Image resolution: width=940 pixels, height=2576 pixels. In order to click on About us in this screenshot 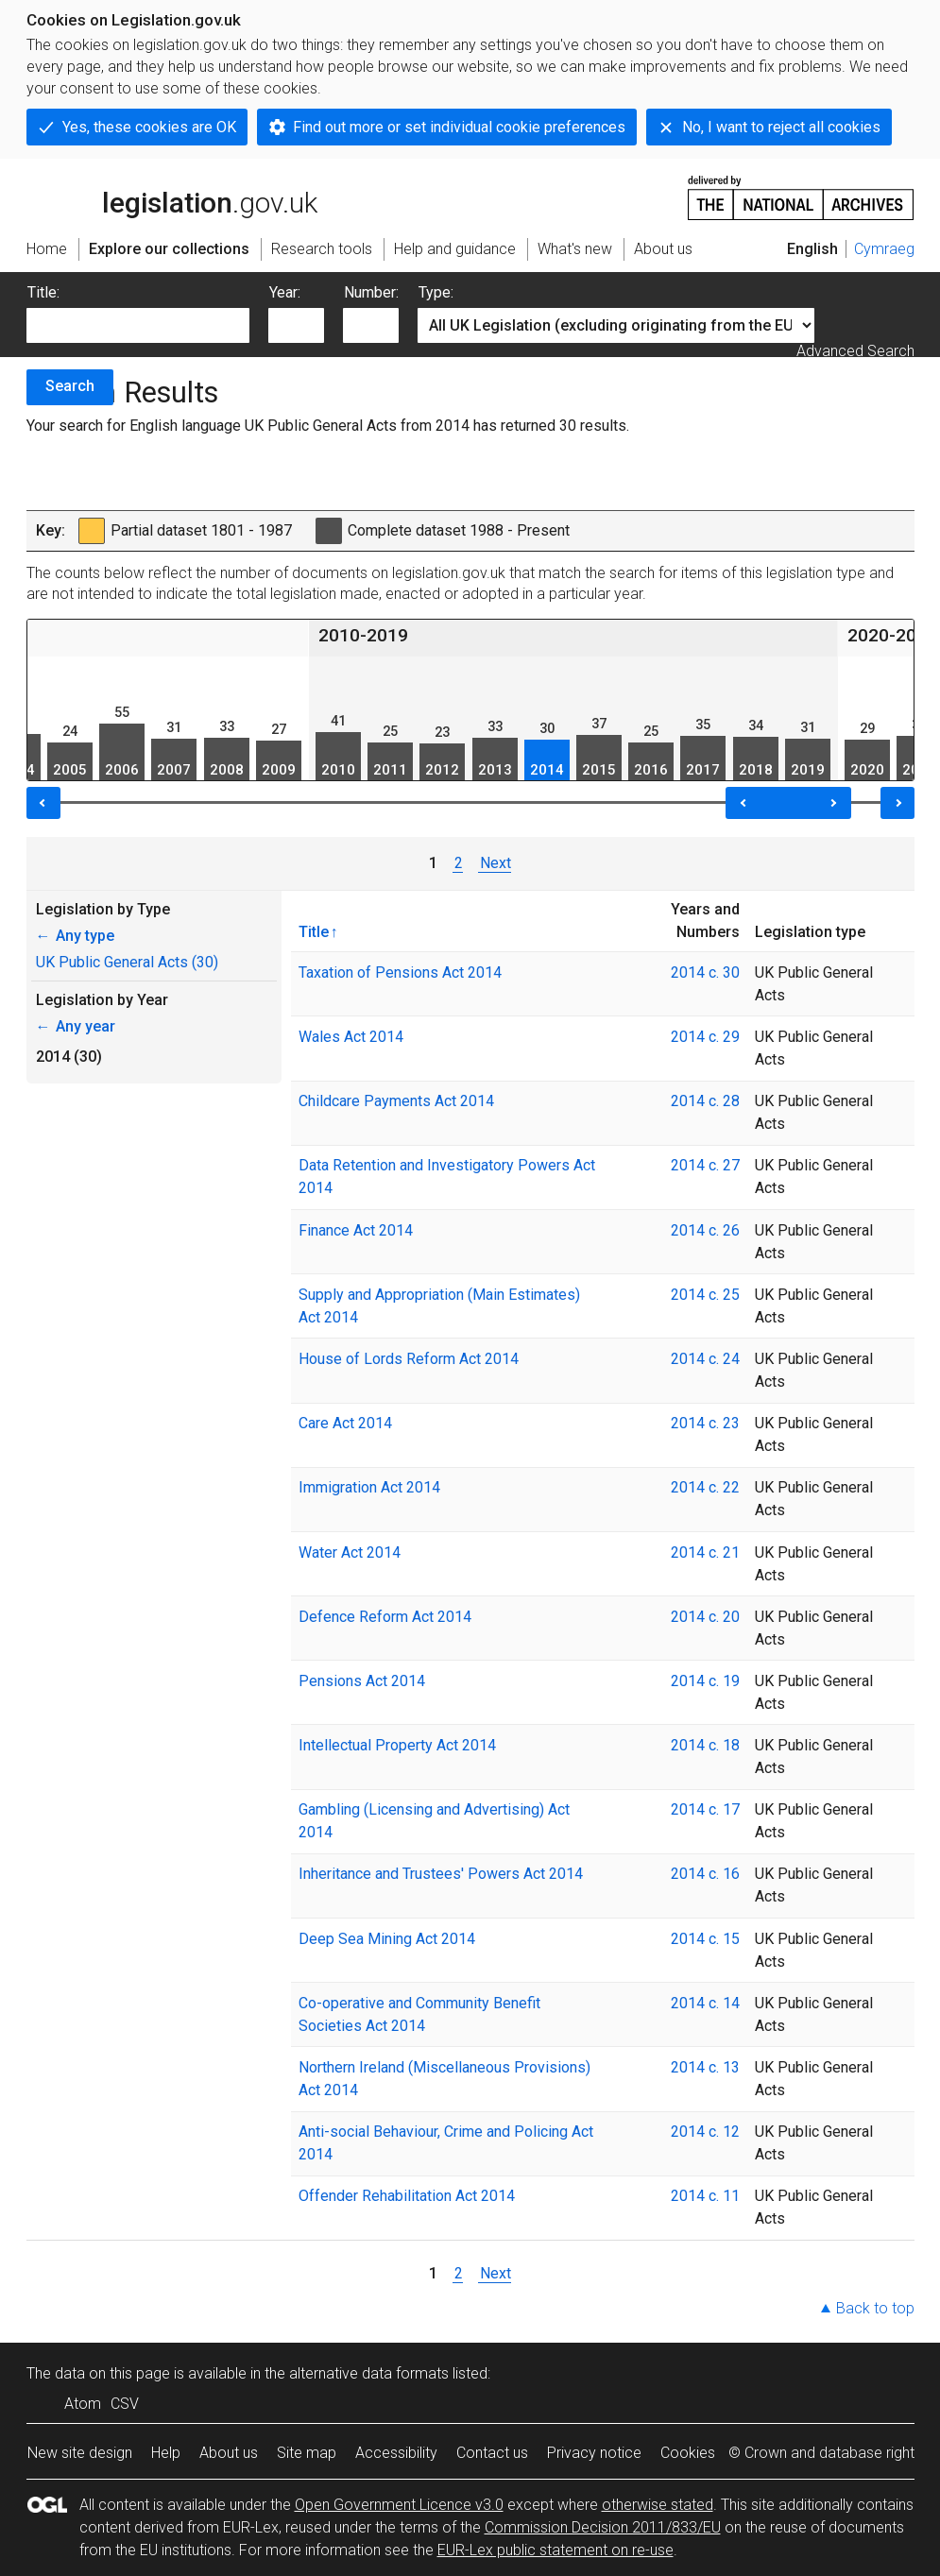, I will do `click(228, 2453)`.